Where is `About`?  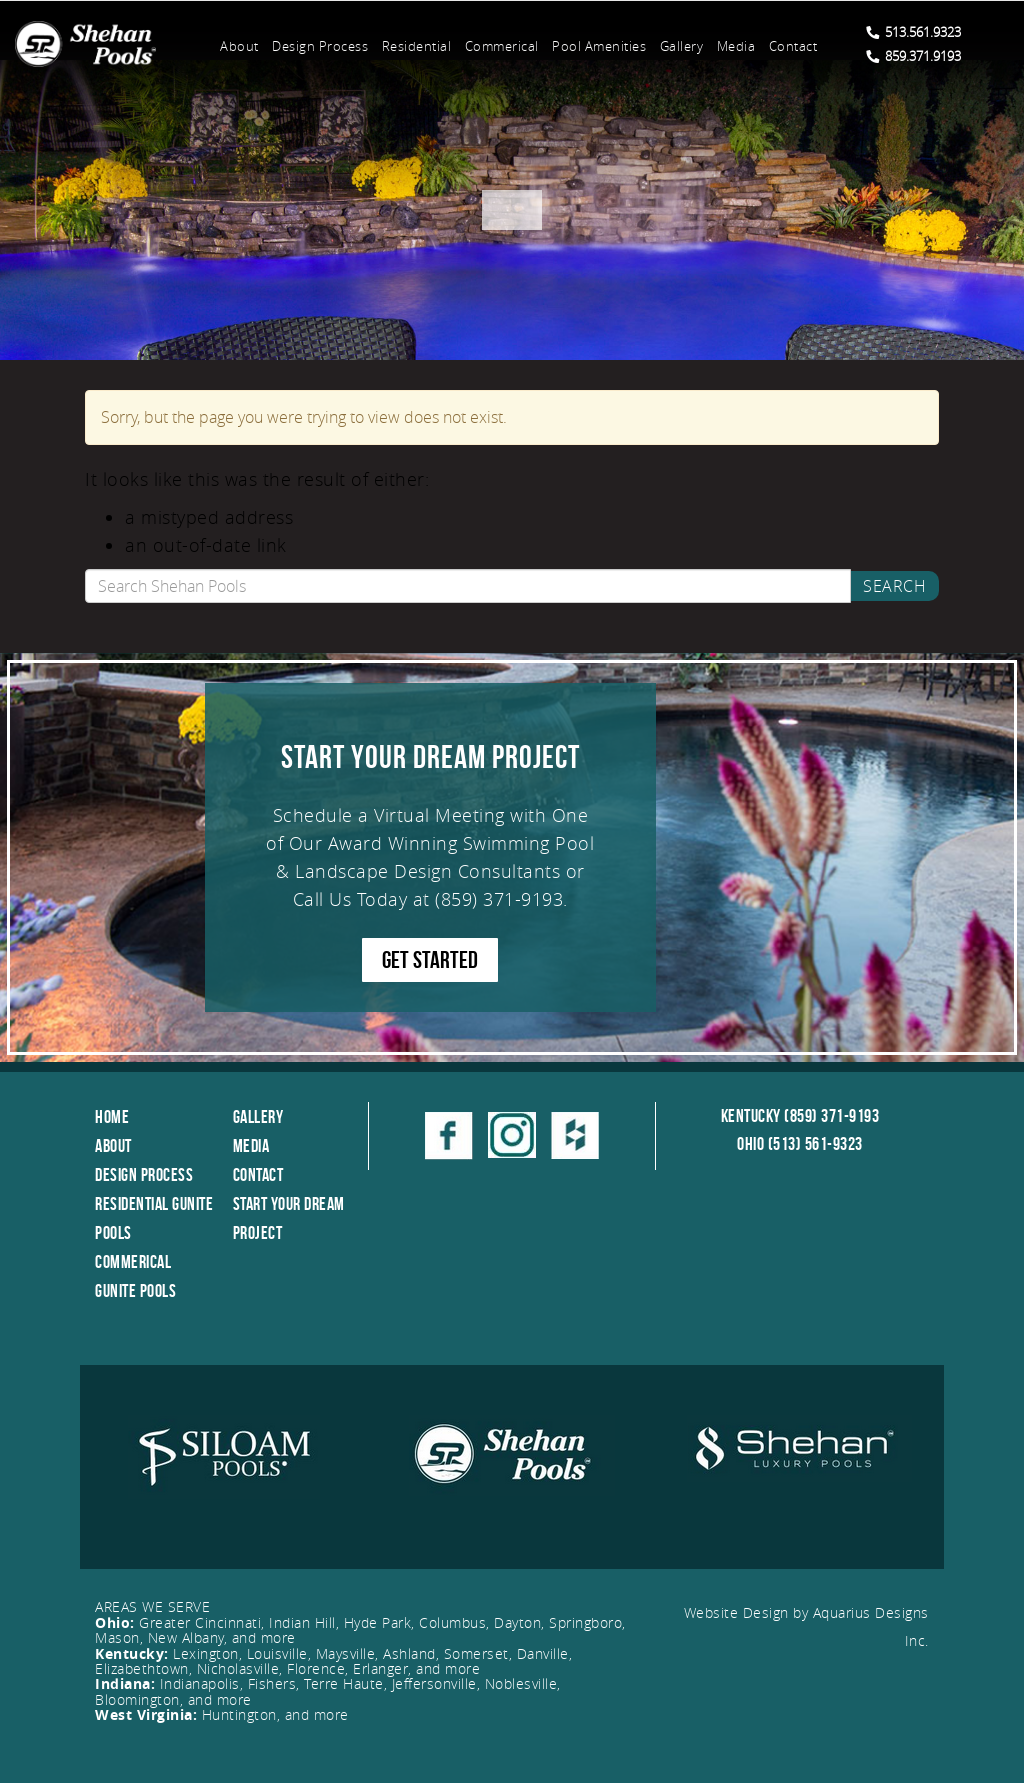
About is located at coordinates (239, 46).